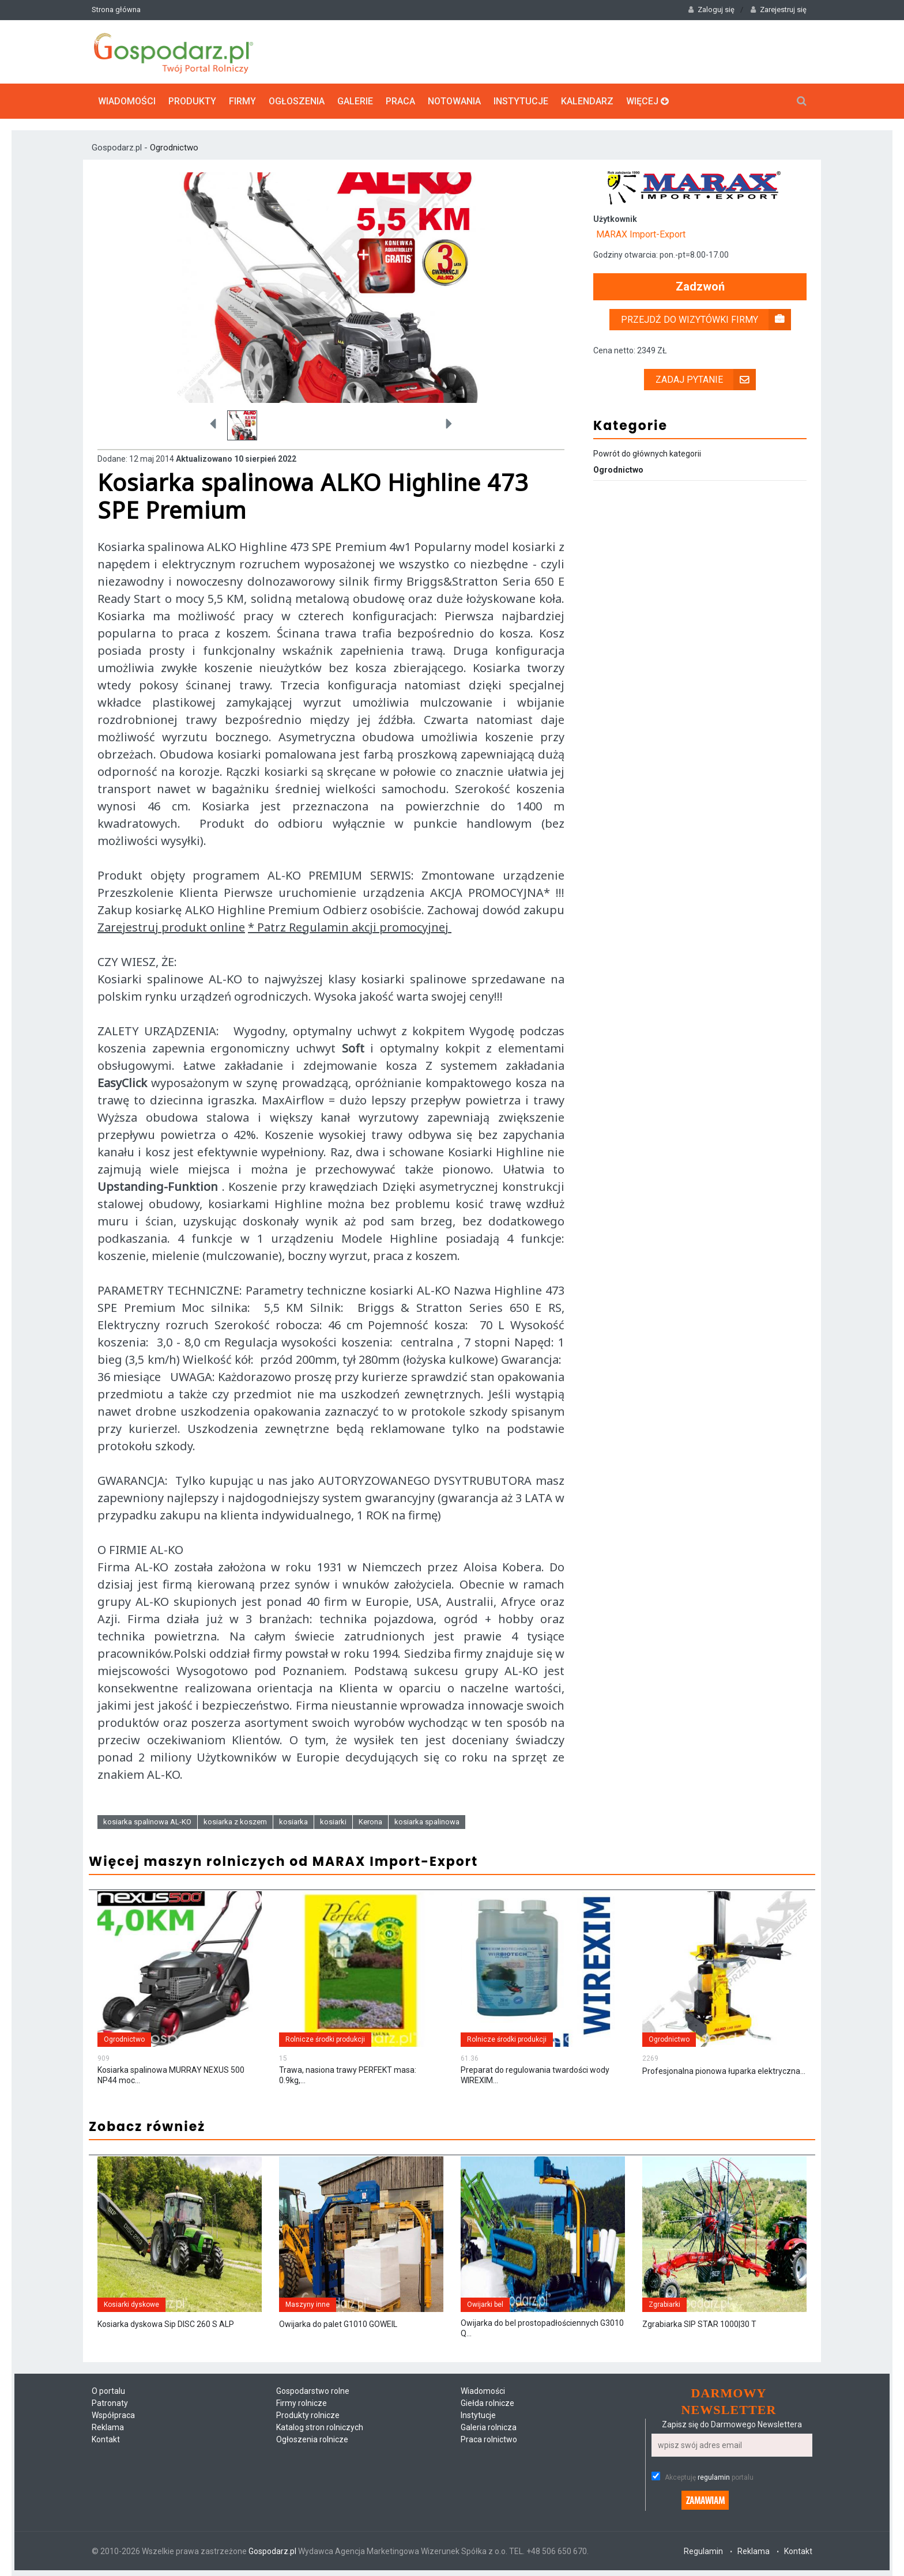 This screenshot has height=2576, width=904. Describe the element at coordinates (174, 147) in the screenshot. I see `Ogrodnictwo` at that location.